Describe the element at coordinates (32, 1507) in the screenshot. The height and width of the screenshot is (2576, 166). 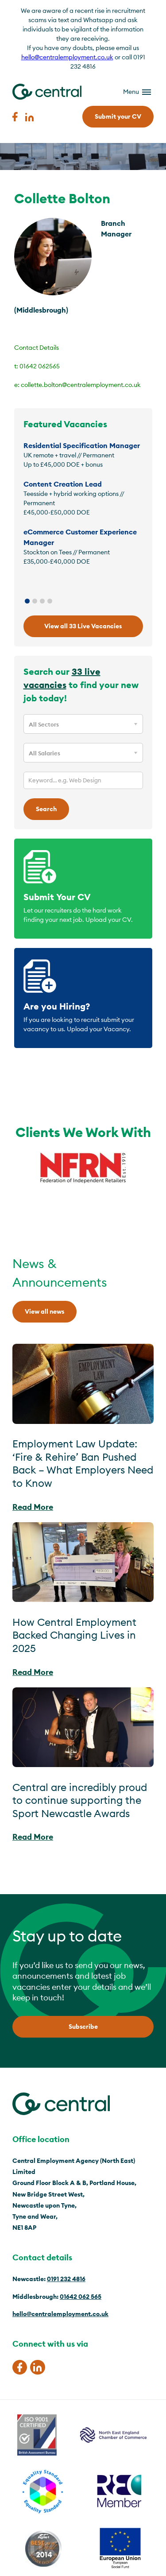
I see `Read More` at that location.